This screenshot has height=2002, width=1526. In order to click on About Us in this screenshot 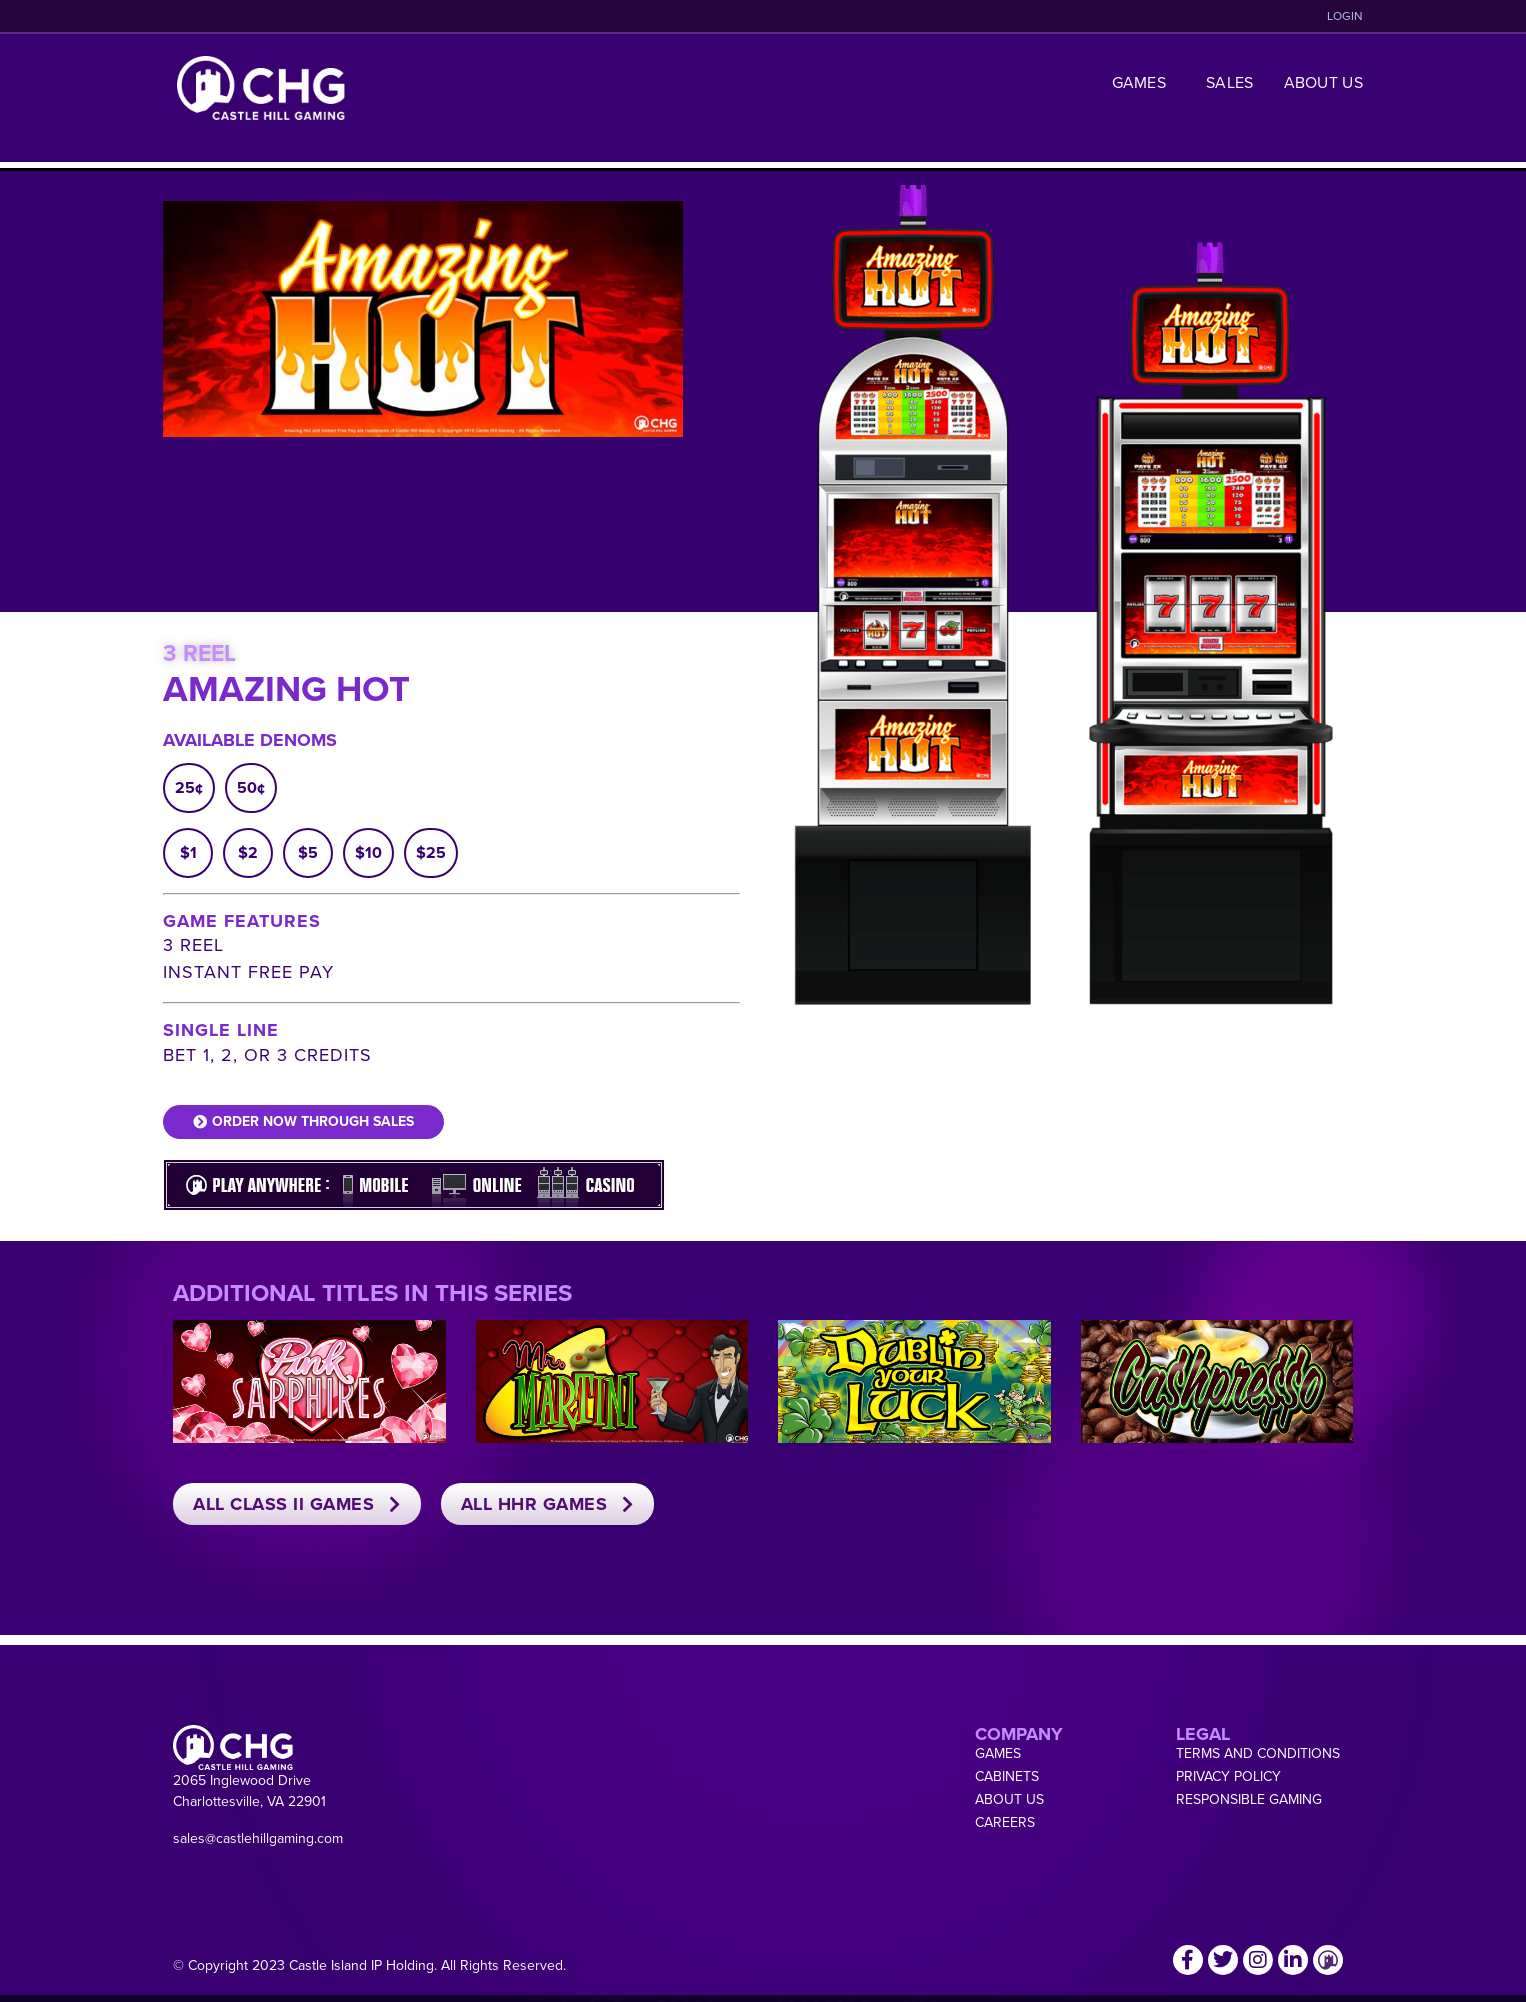, I will do `click(1323, 82)`.